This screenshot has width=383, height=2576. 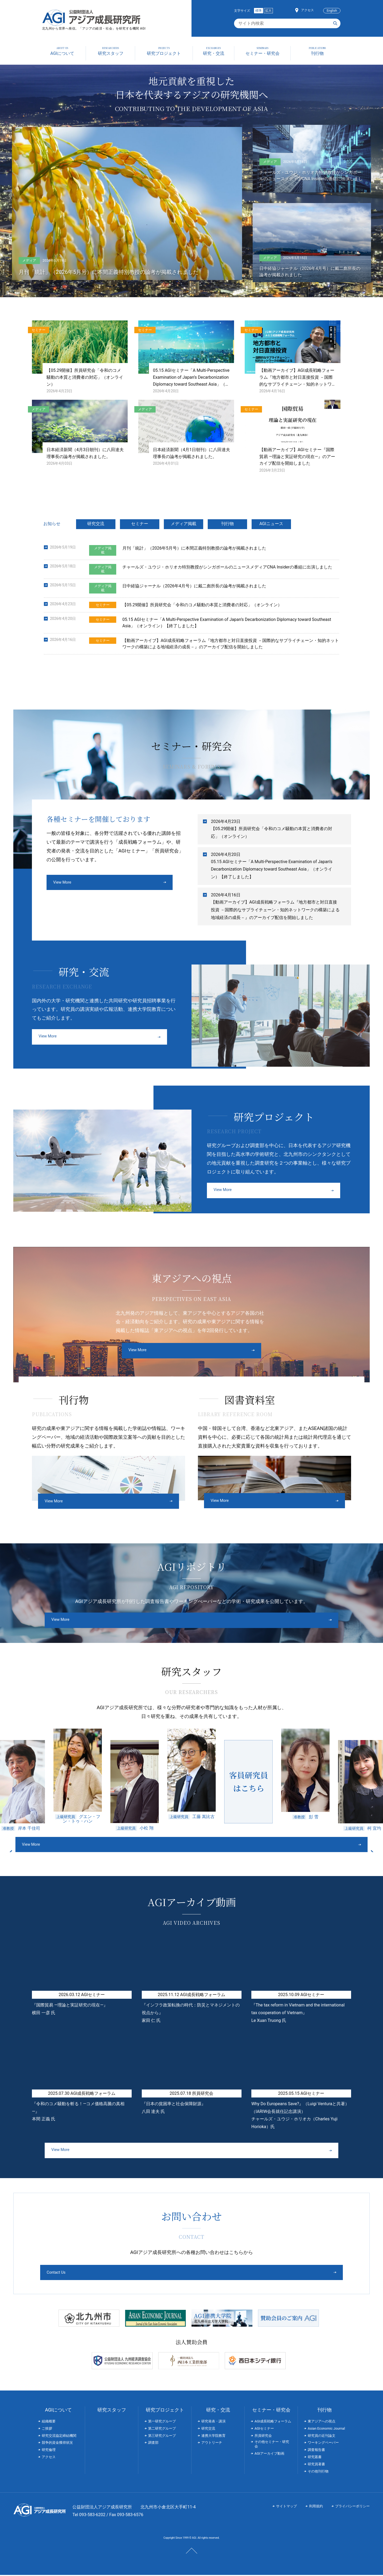 I want to click on その他セミナー・研究会, so click(x=272, y=2445).